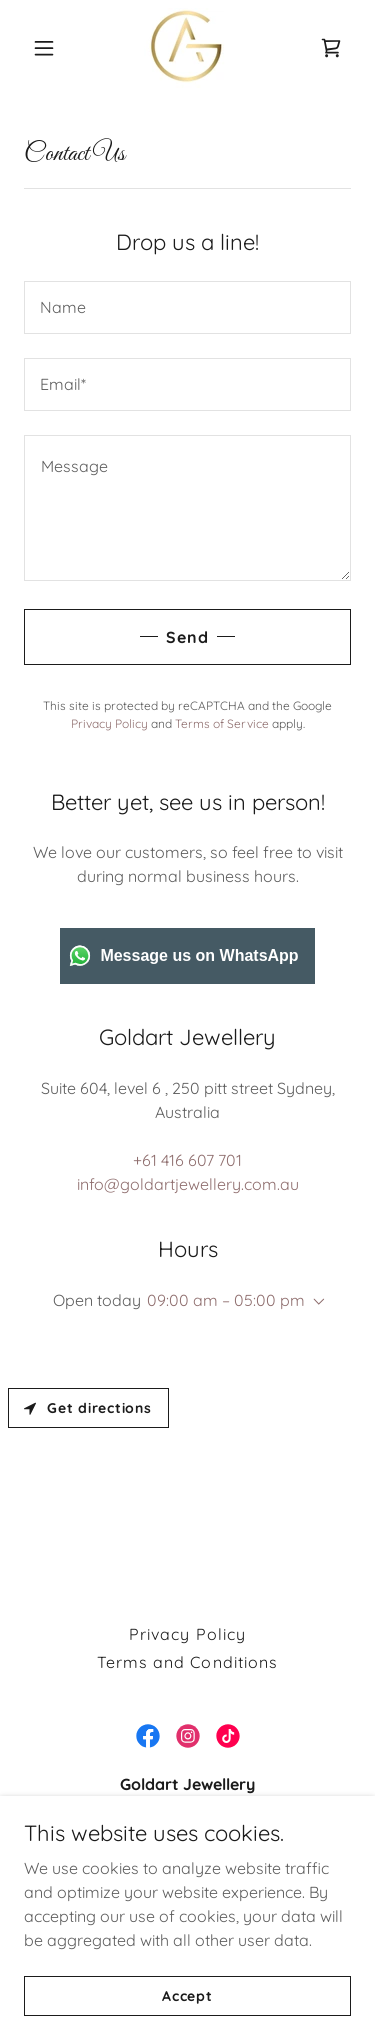 Image resolution: width=375 pixels, height=2043 pixels. I want to click on Send, so click(187, 637).